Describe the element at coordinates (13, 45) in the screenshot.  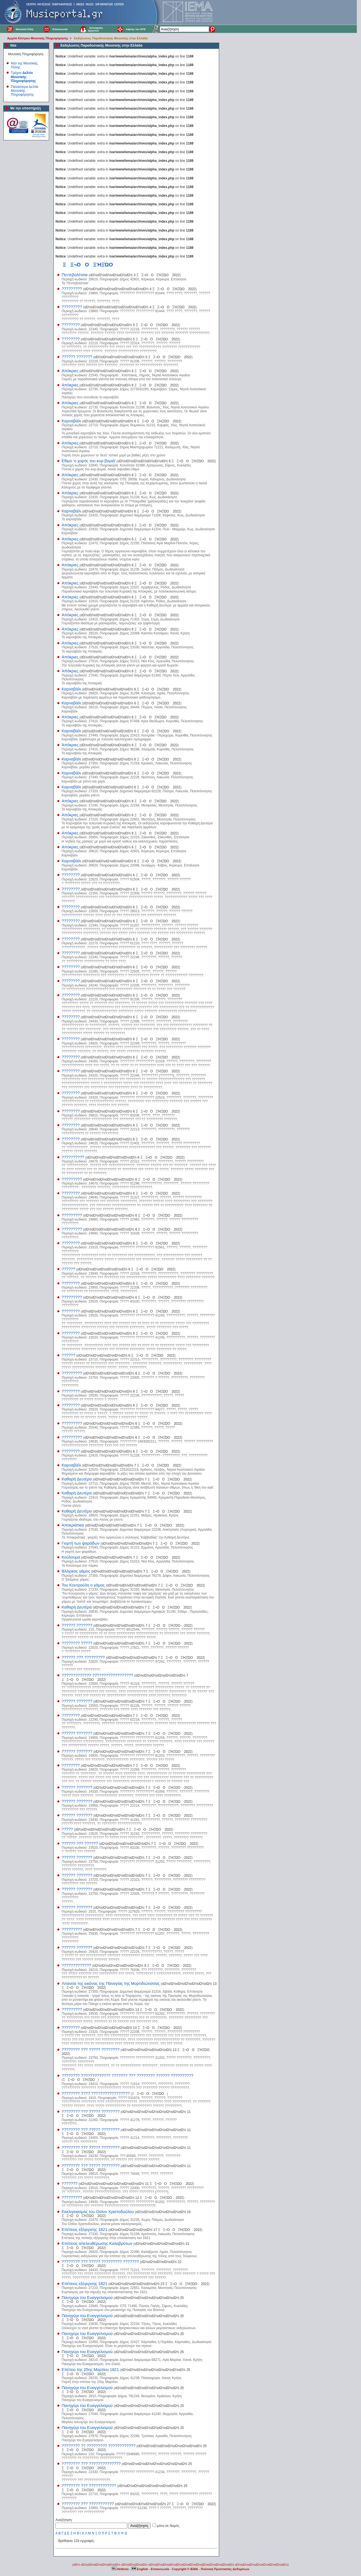
I see `Νέα` at that location.